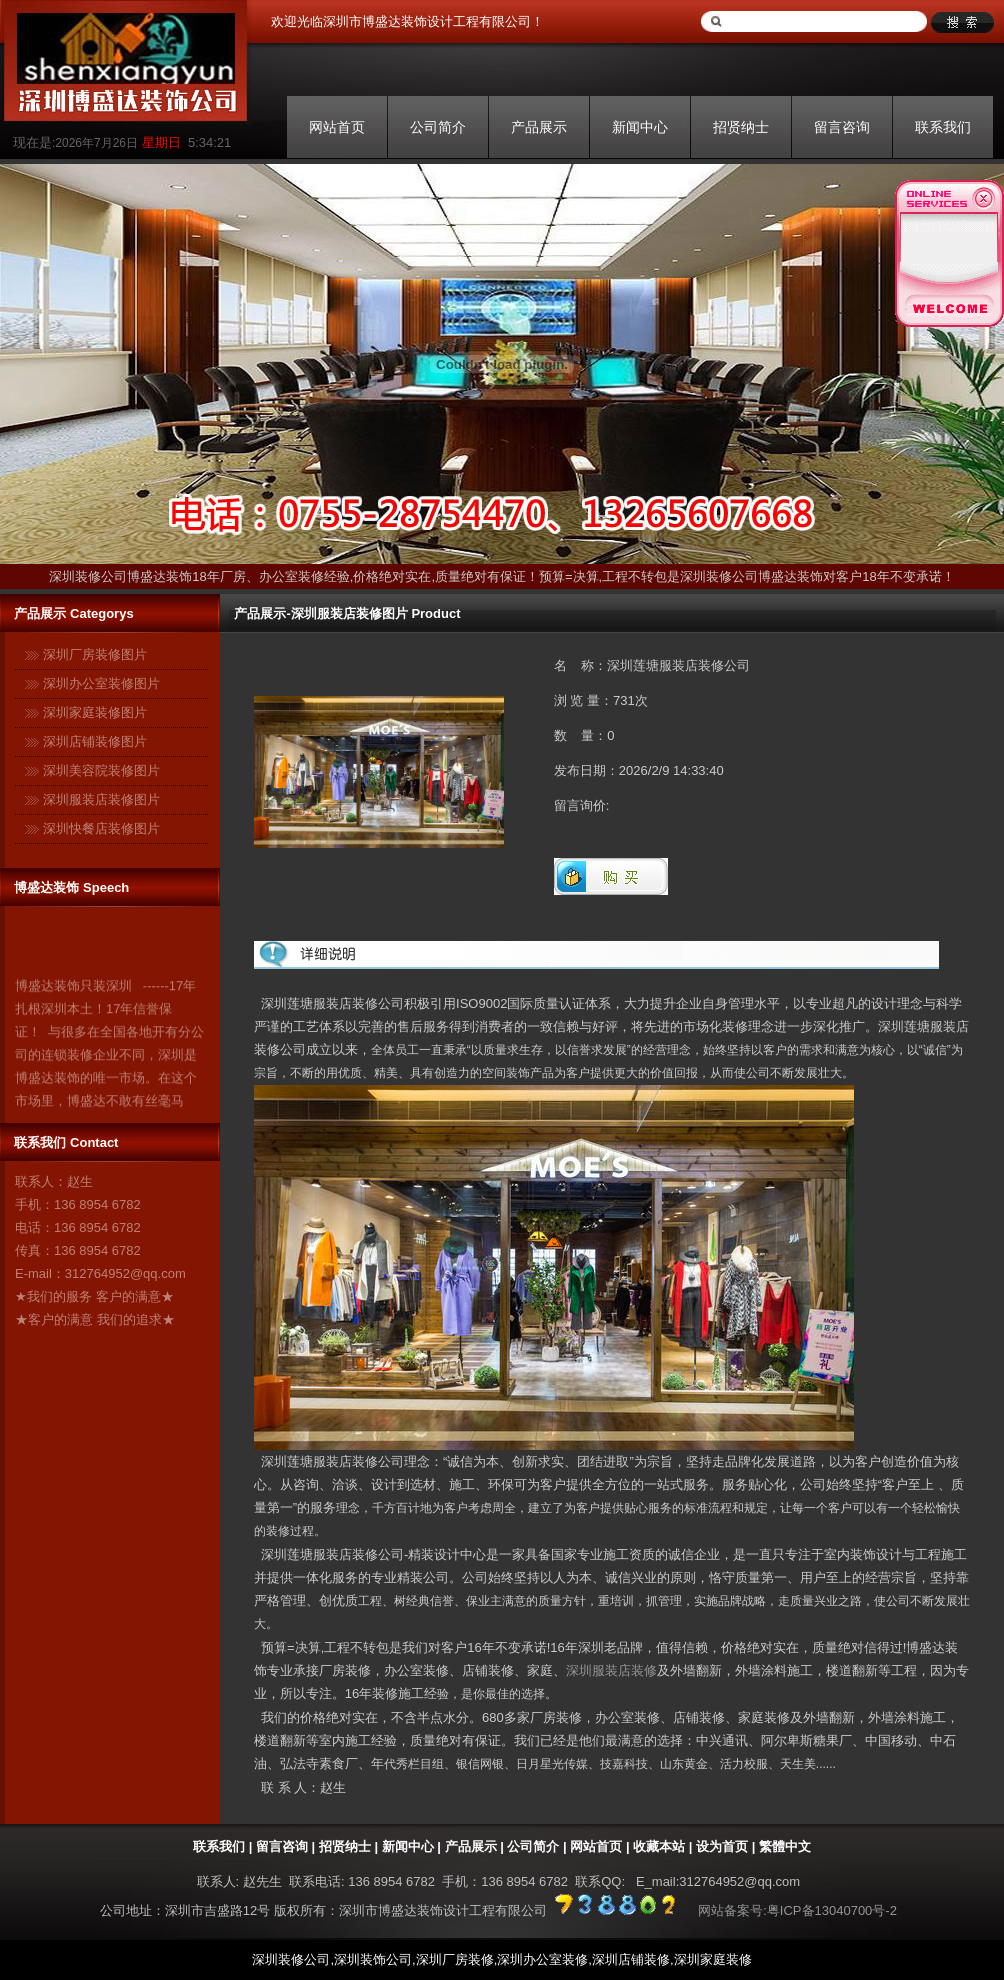  What do you see at coordinates (741, 127) in the screenshot?
I see `招贤纳士` at bounding box center [741, 127].